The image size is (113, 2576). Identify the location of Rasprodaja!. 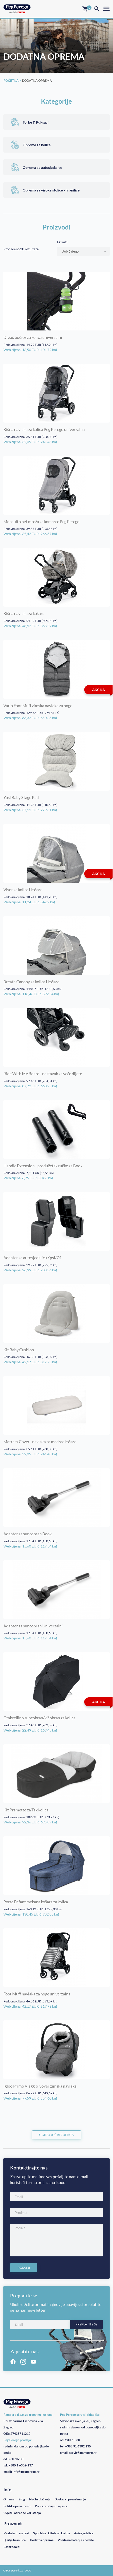
(11, 2547).